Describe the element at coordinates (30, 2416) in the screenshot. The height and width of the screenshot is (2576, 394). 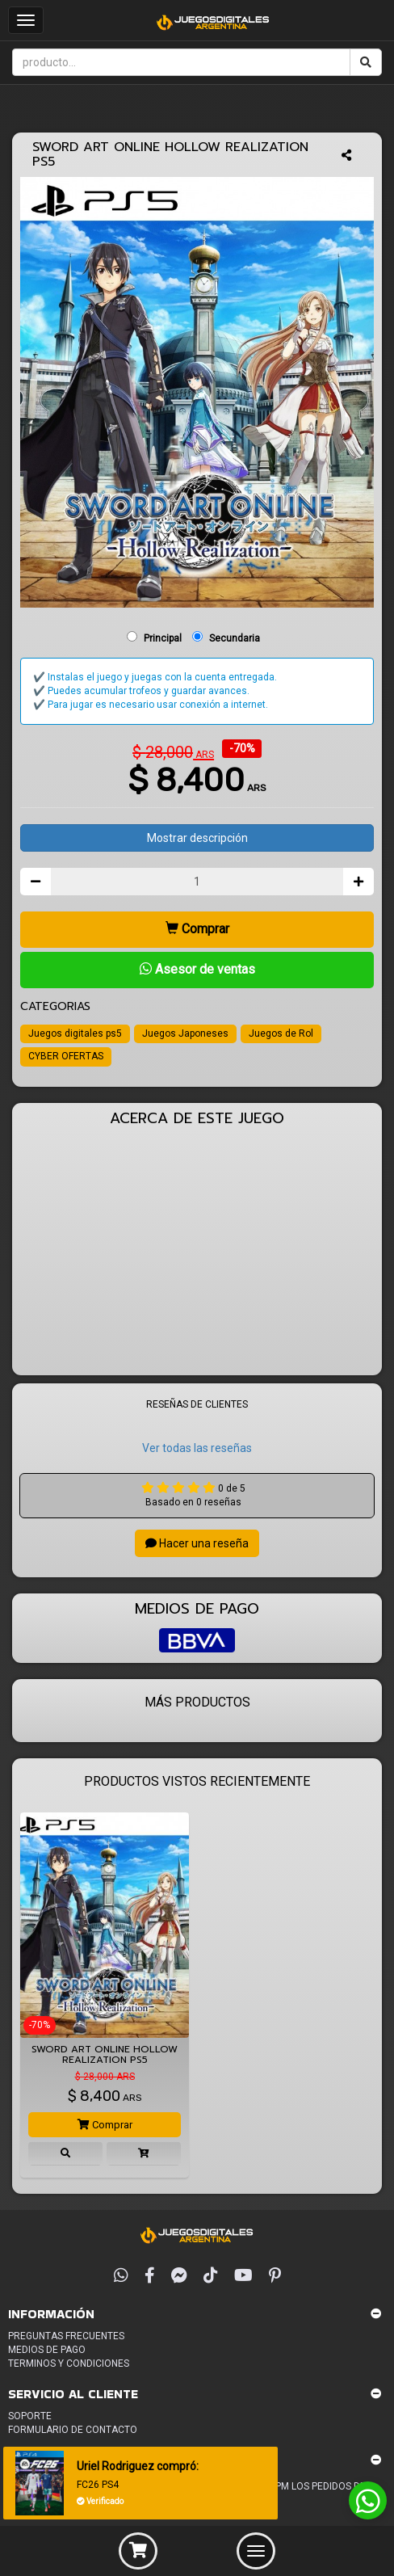
I see `Soporte` at that location.